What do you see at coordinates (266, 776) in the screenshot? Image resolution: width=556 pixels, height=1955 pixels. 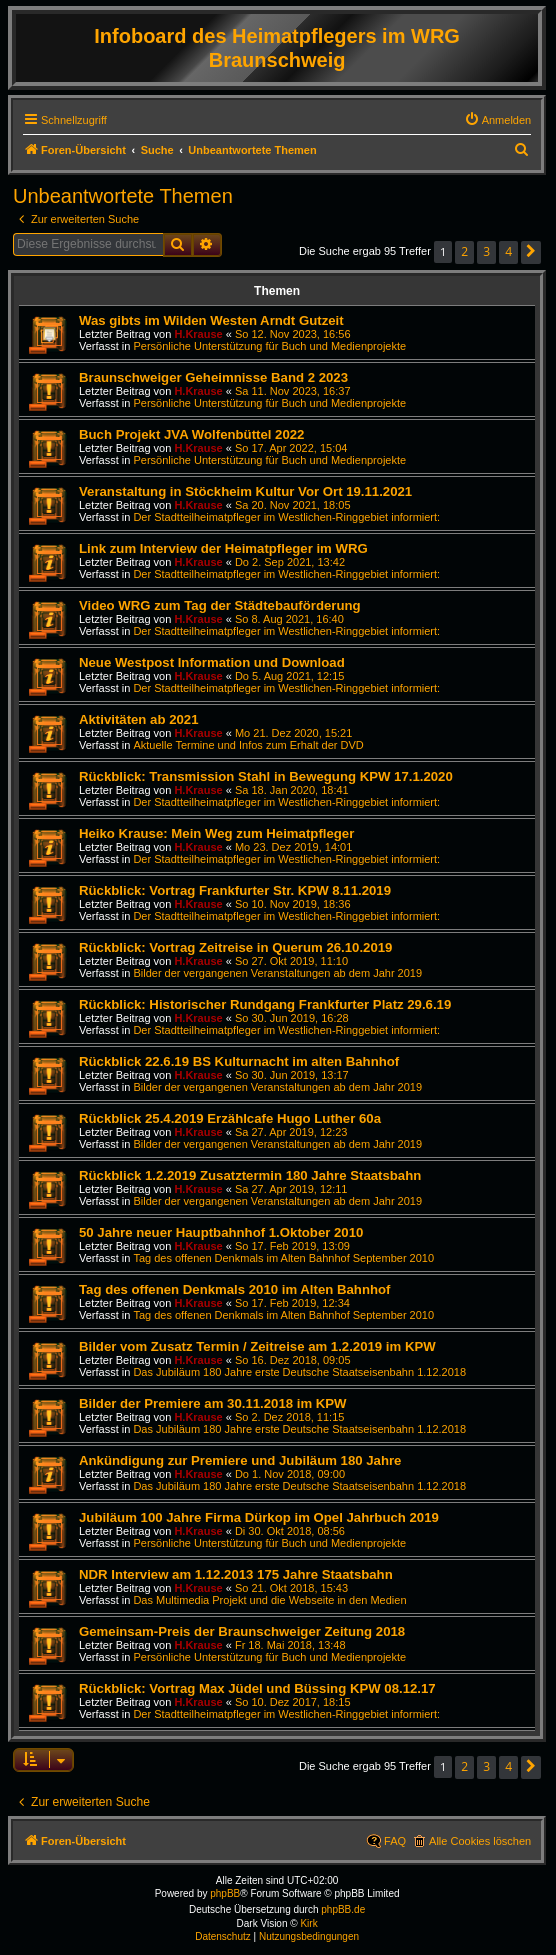 I see `Rückblick: Transmission Stahl in Bewegung KPW 17.1.2020` at bounding box center [266, 776].